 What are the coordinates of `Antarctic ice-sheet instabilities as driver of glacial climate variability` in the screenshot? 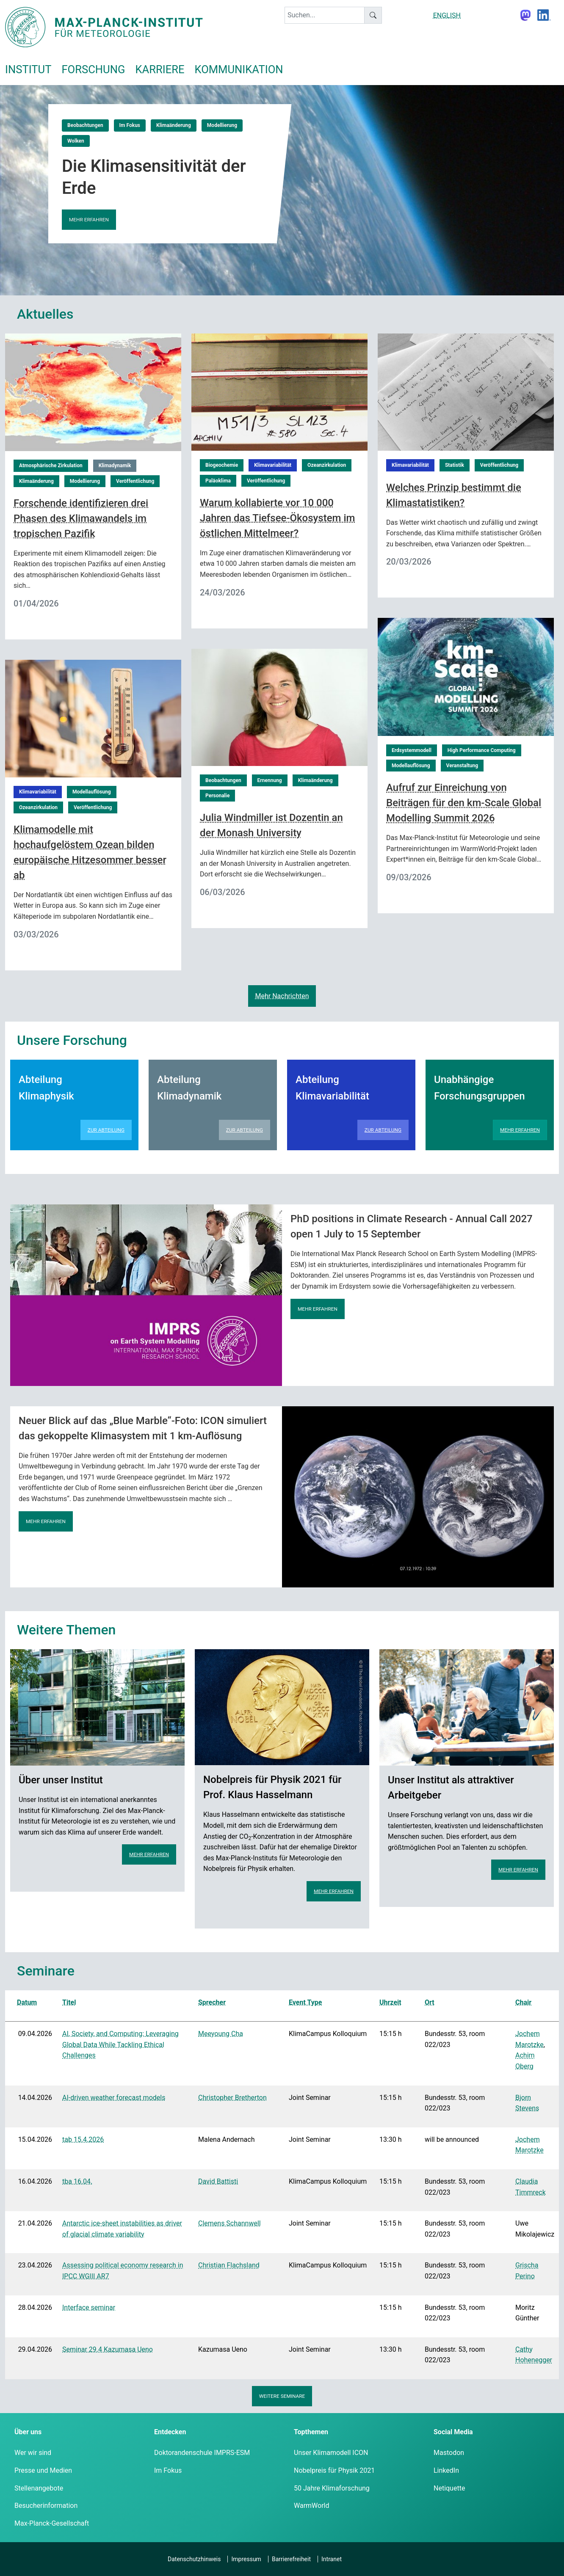 It's located at (122, 2228).